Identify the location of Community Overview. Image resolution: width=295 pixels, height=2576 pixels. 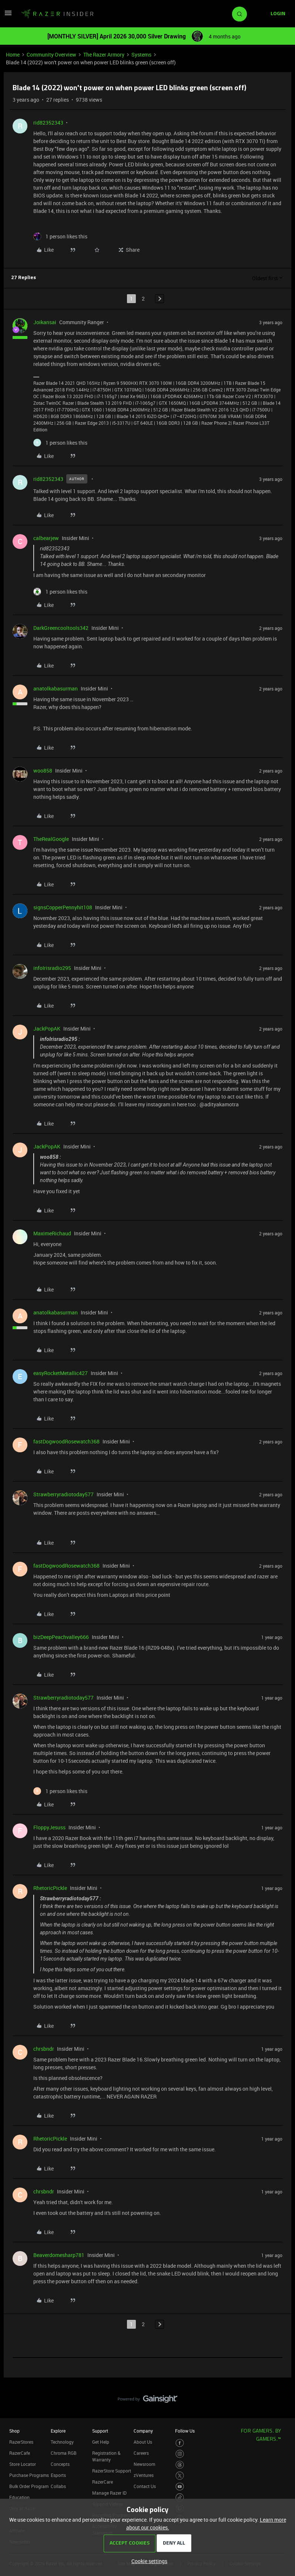
(51, 54).